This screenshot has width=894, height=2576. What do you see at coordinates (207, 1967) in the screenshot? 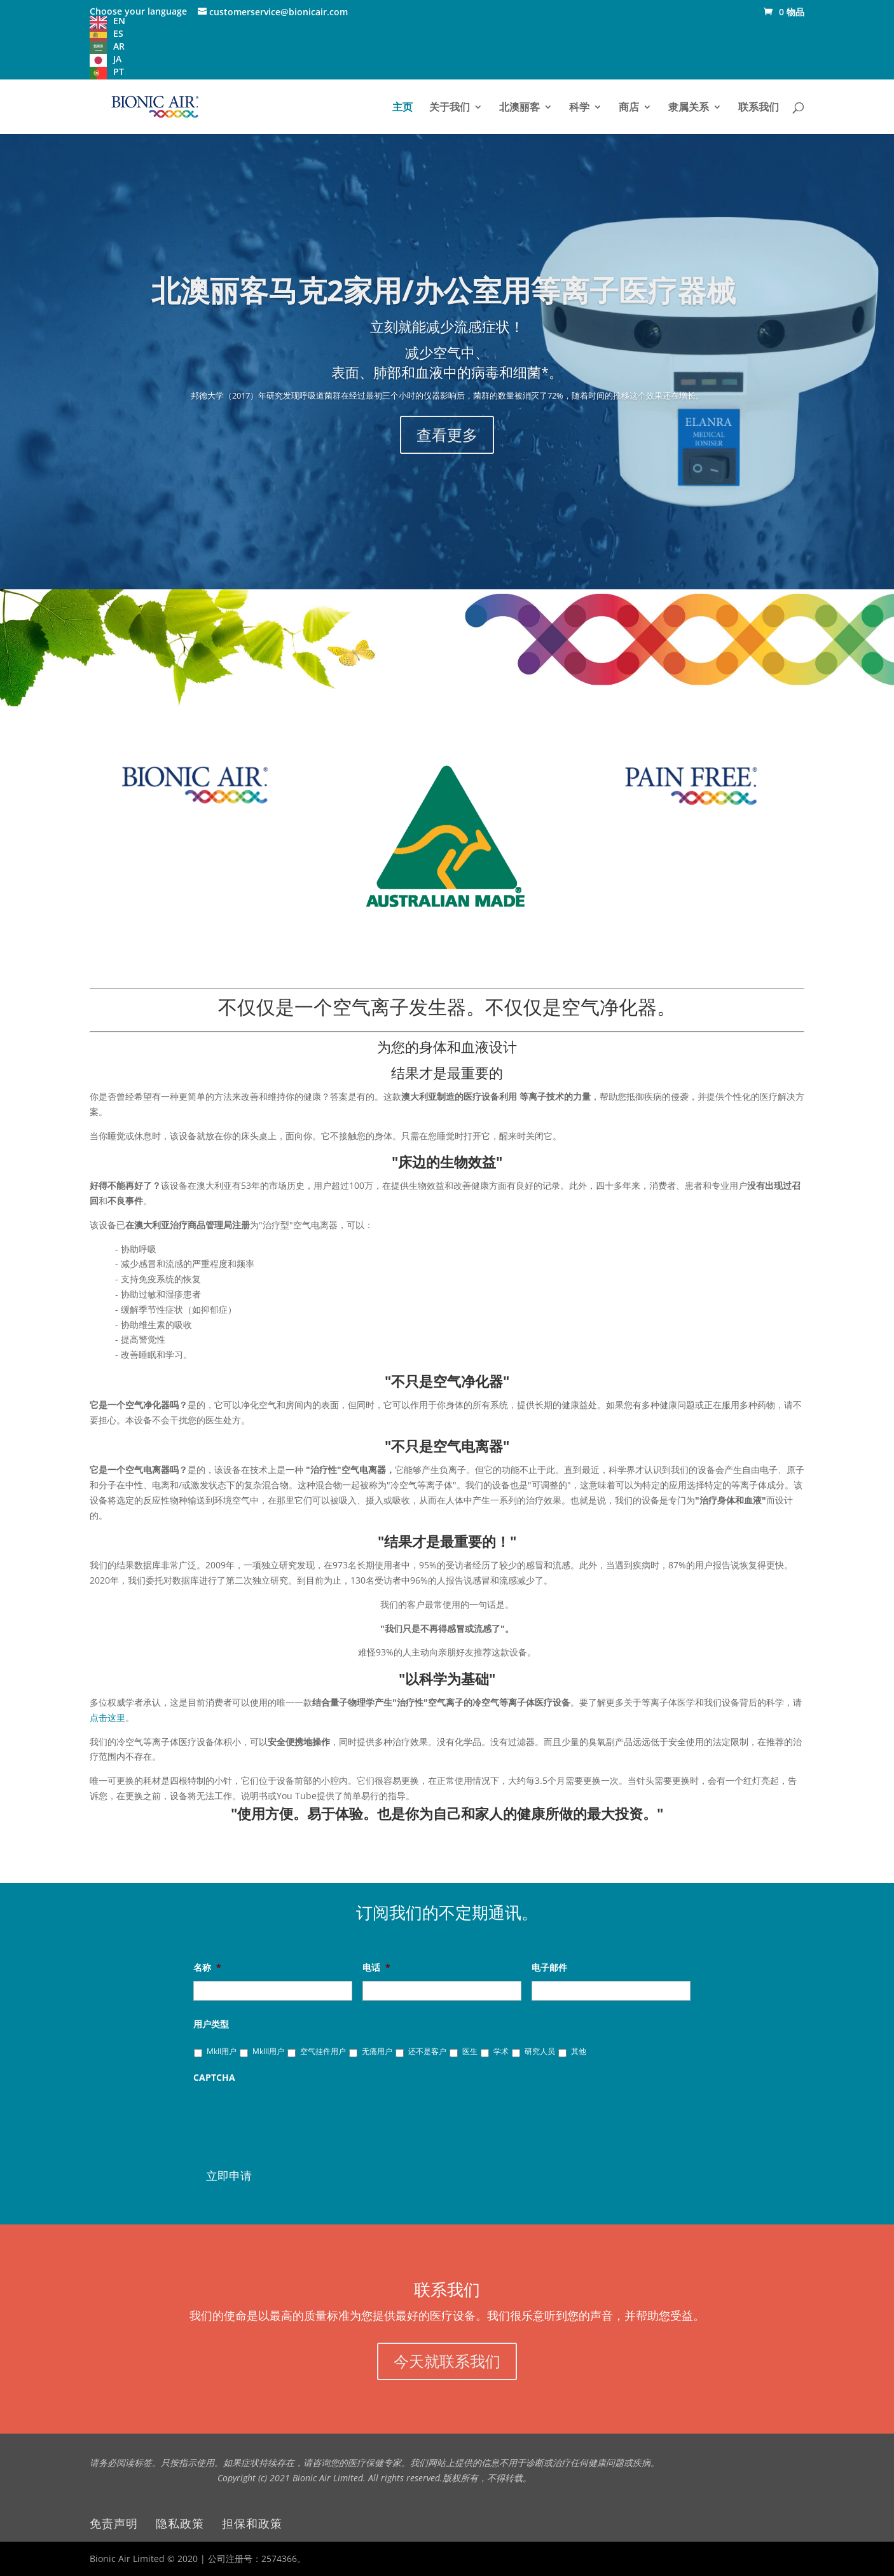
I see `名称` at bounding box center [207, 1967].